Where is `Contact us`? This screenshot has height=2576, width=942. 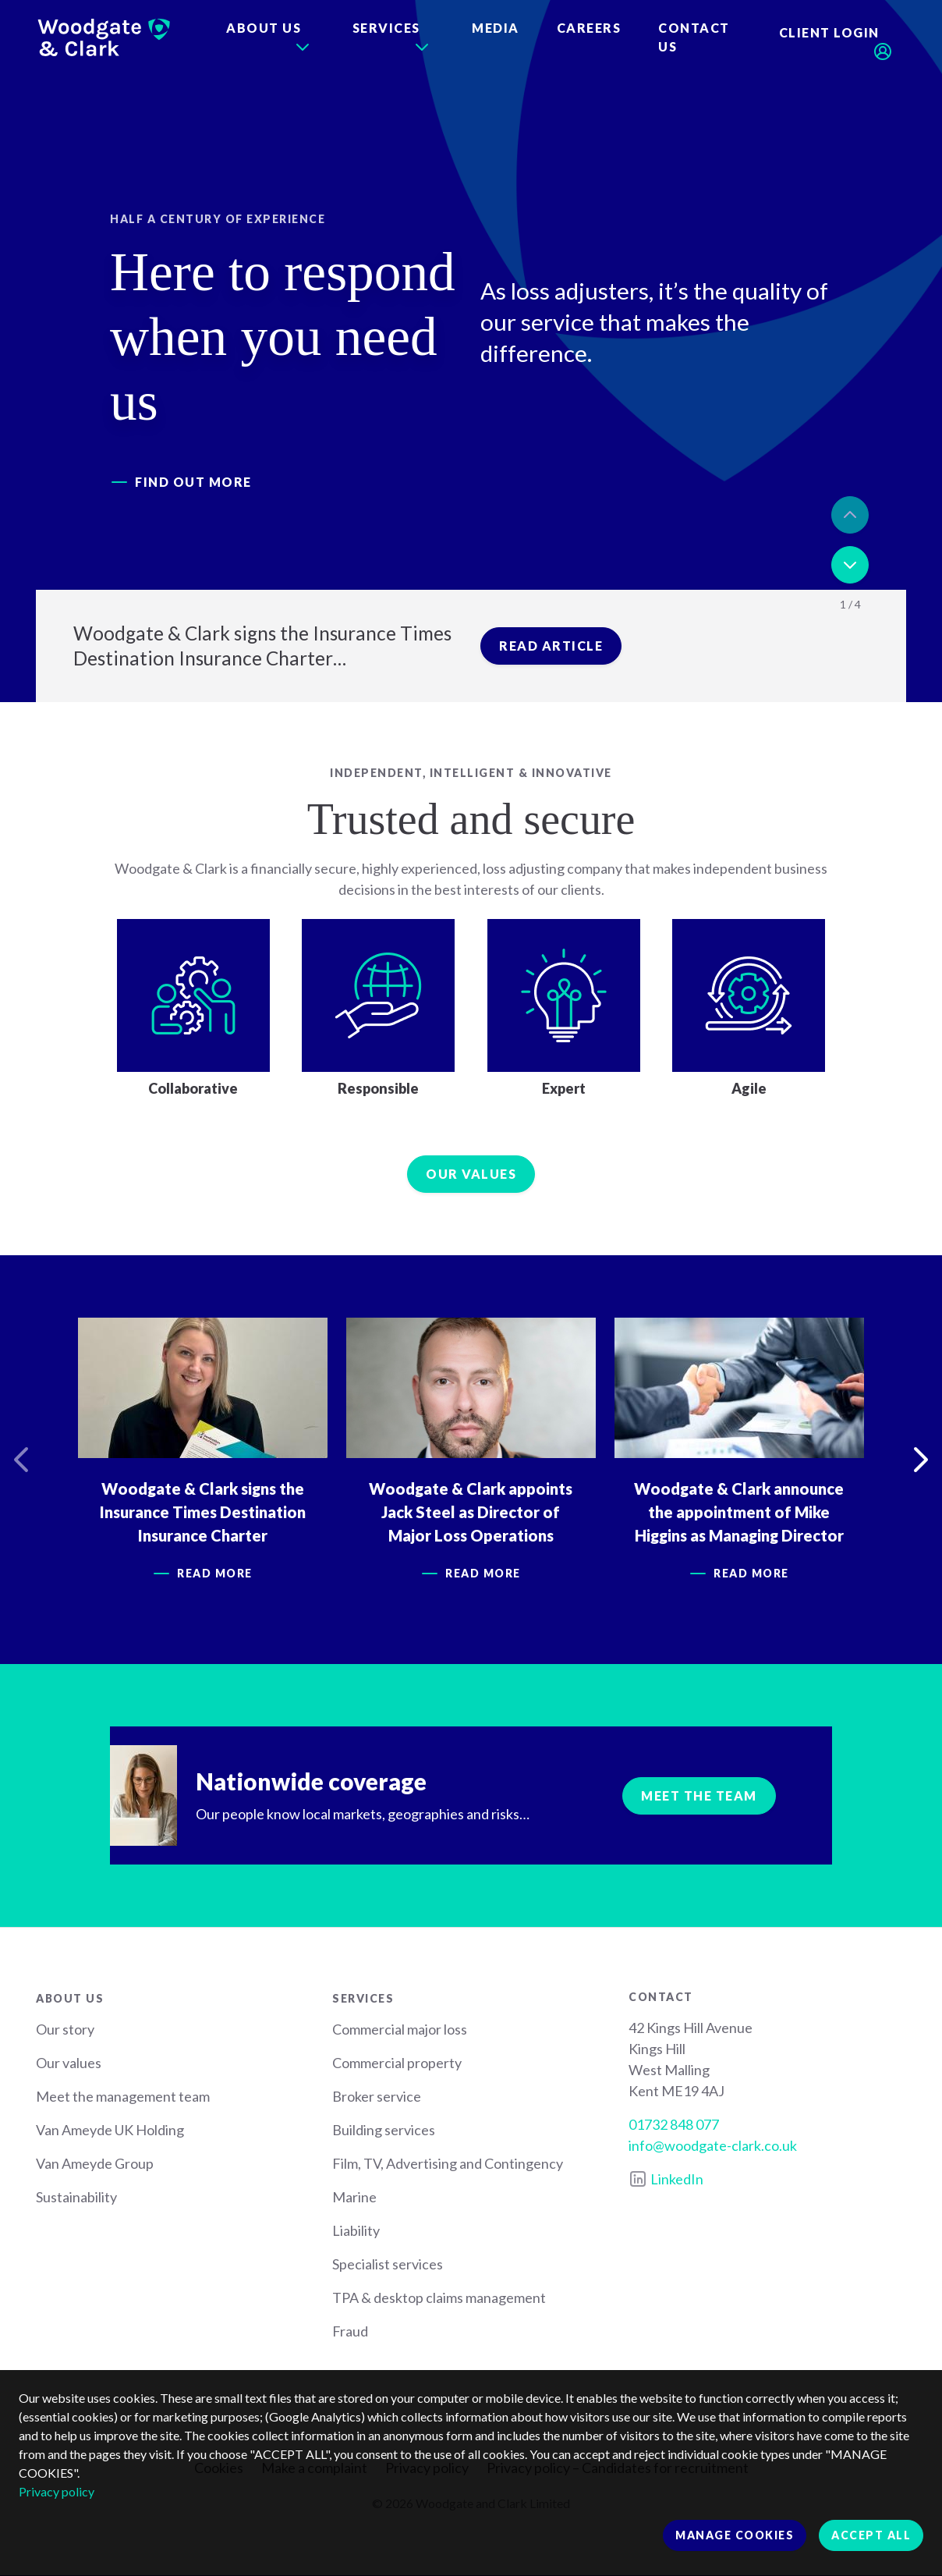
Contact us is located at coordinates (694, 37).